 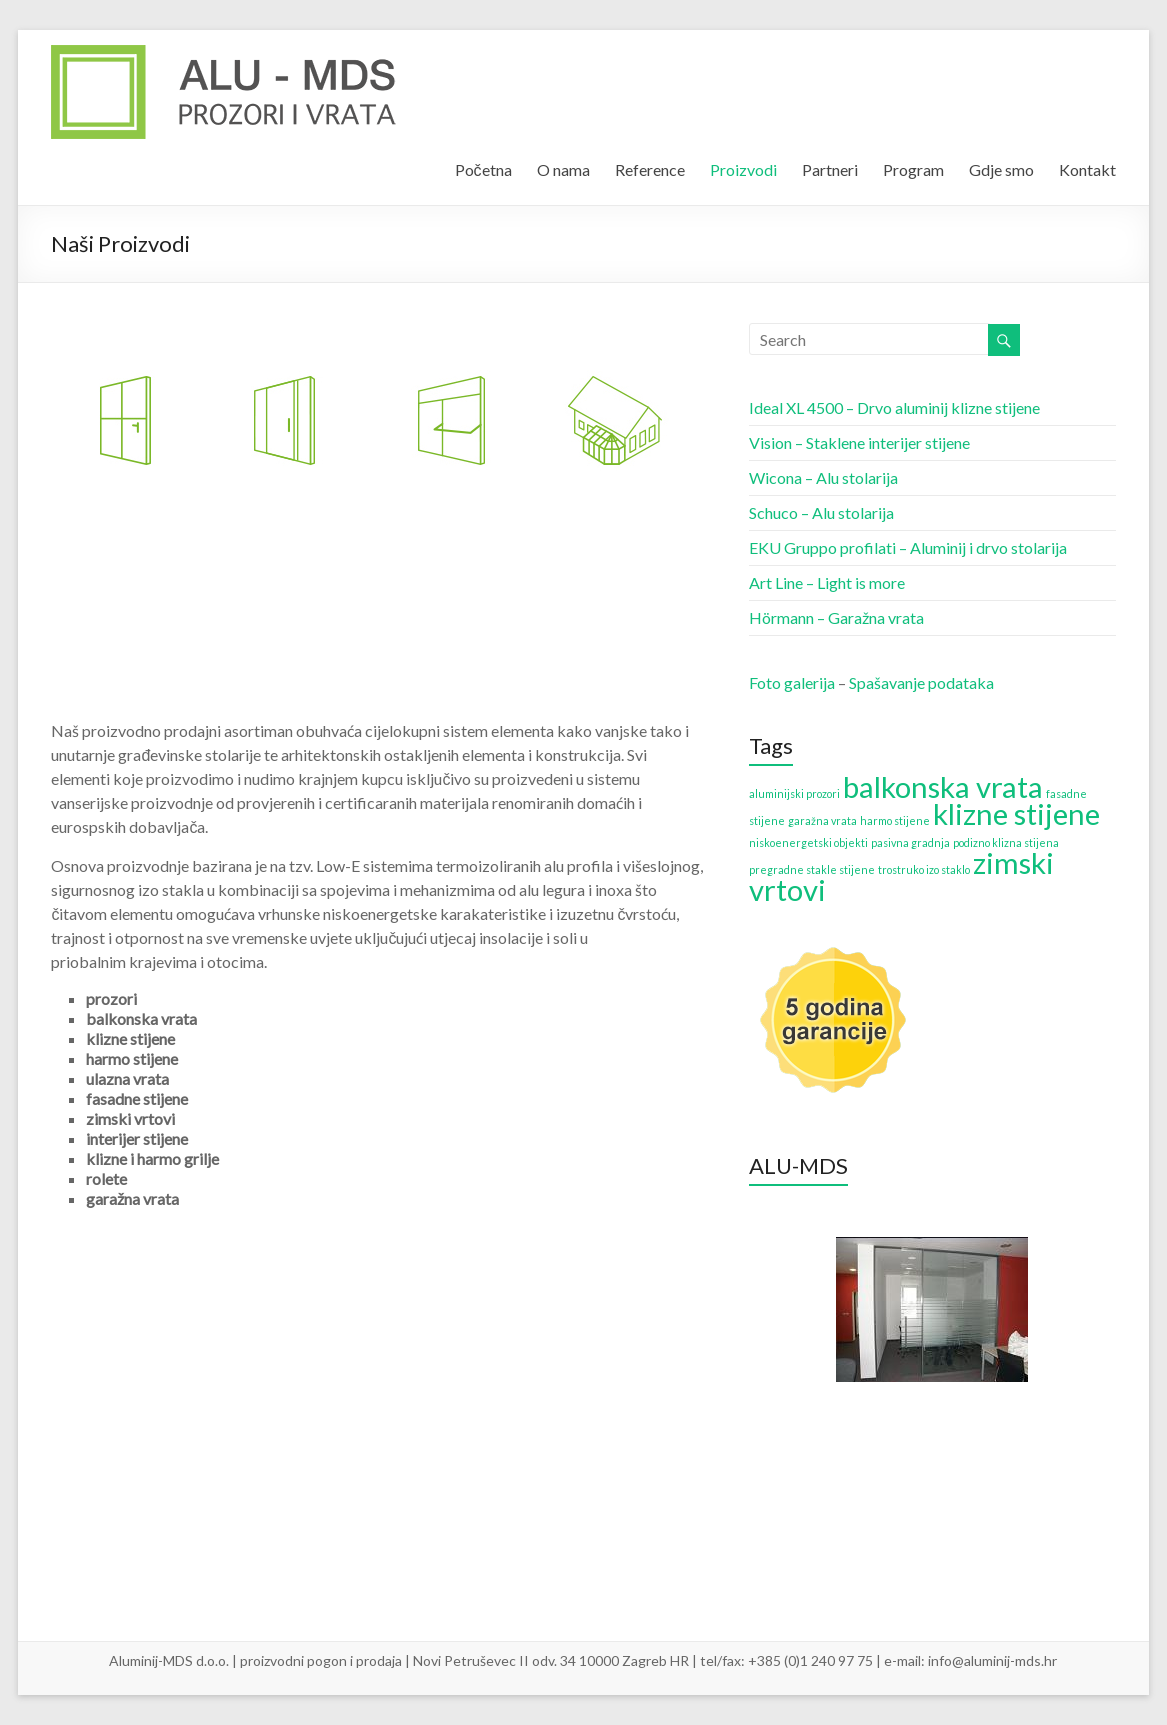 What do you see at coordinates (823, 477) in the screenshot?
I see `Wicona – Alu stolarija` at bounding box center [823, 477].